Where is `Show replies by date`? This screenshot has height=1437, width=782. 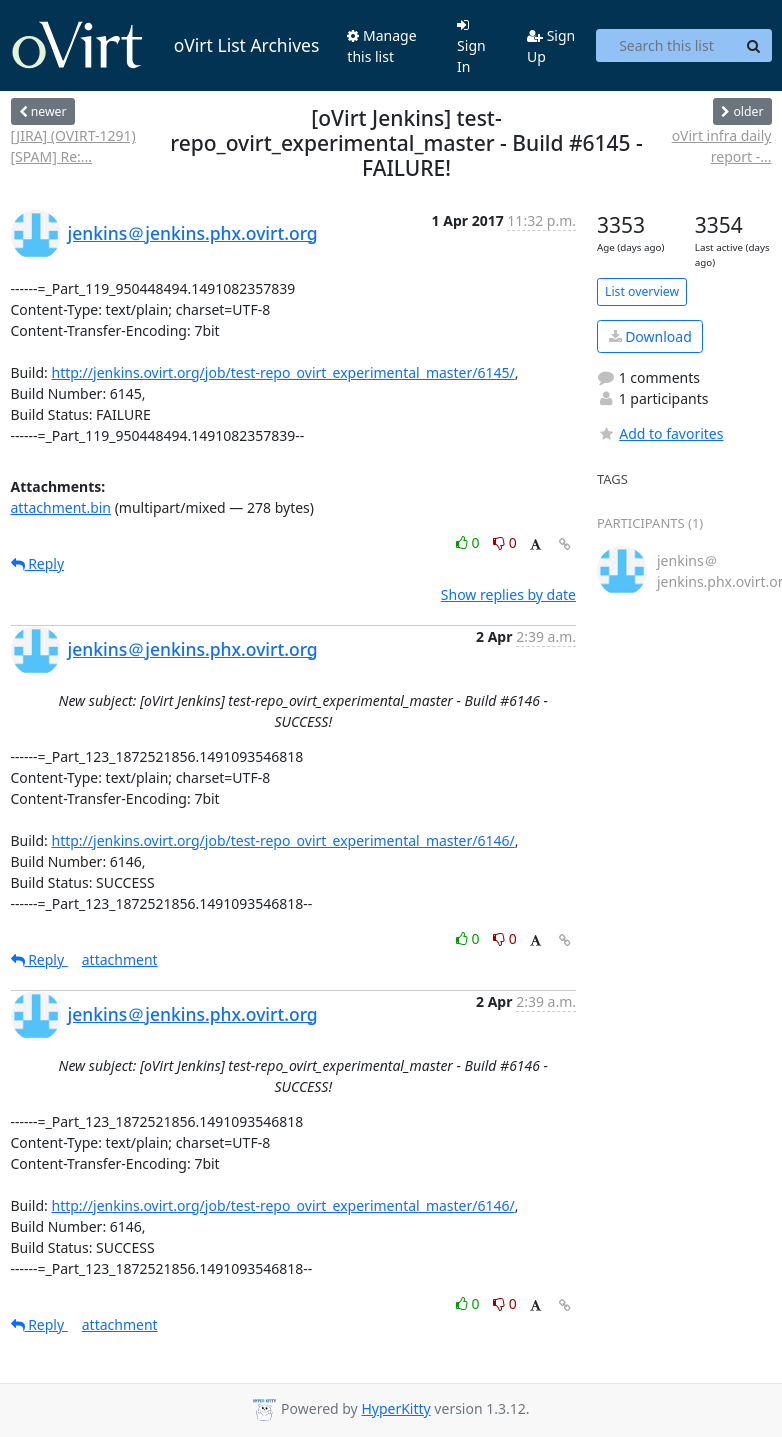 Show replies by date is located at coordinates (508, 594).